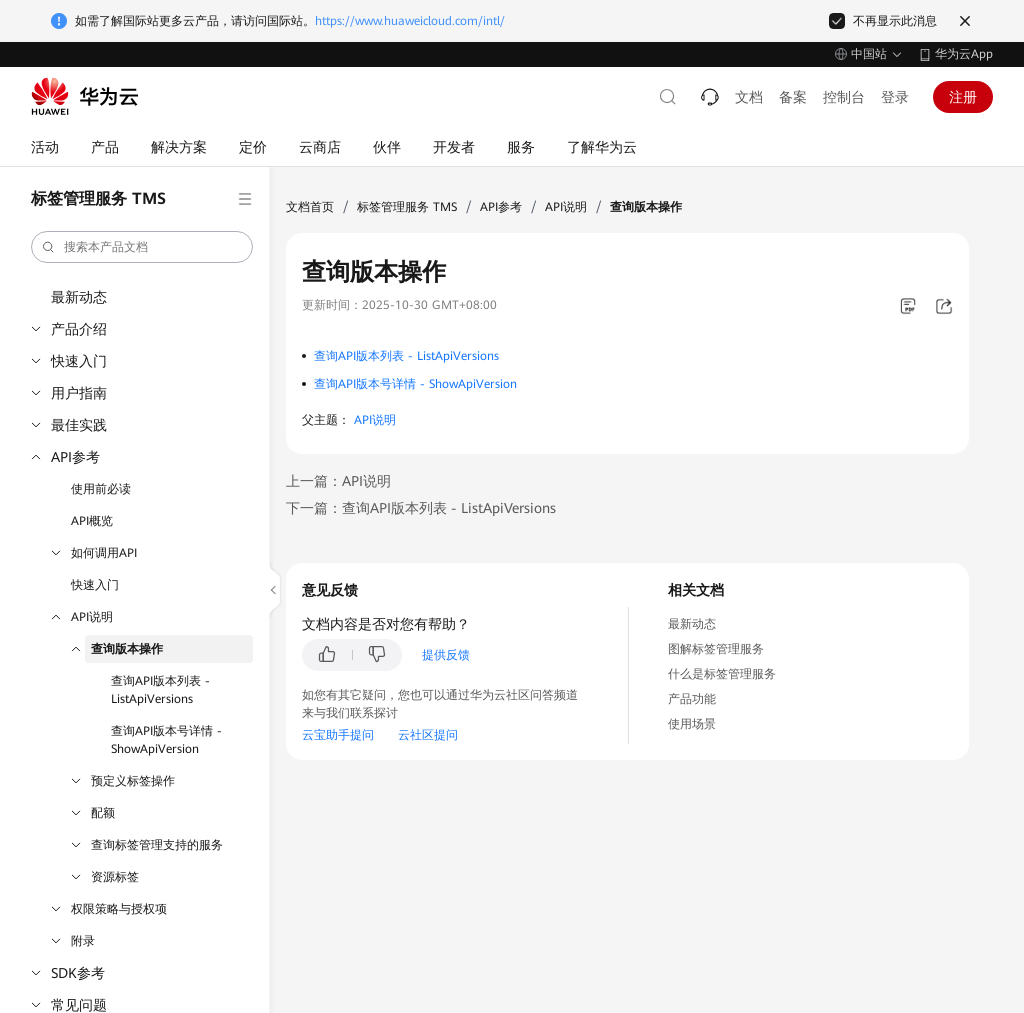 This screenshot has width=1024, height=1013. Describe the element at coordinates (166, 740) in the screenshot. I see `查询API版本号详情 - ShowApiVersion` at that location.